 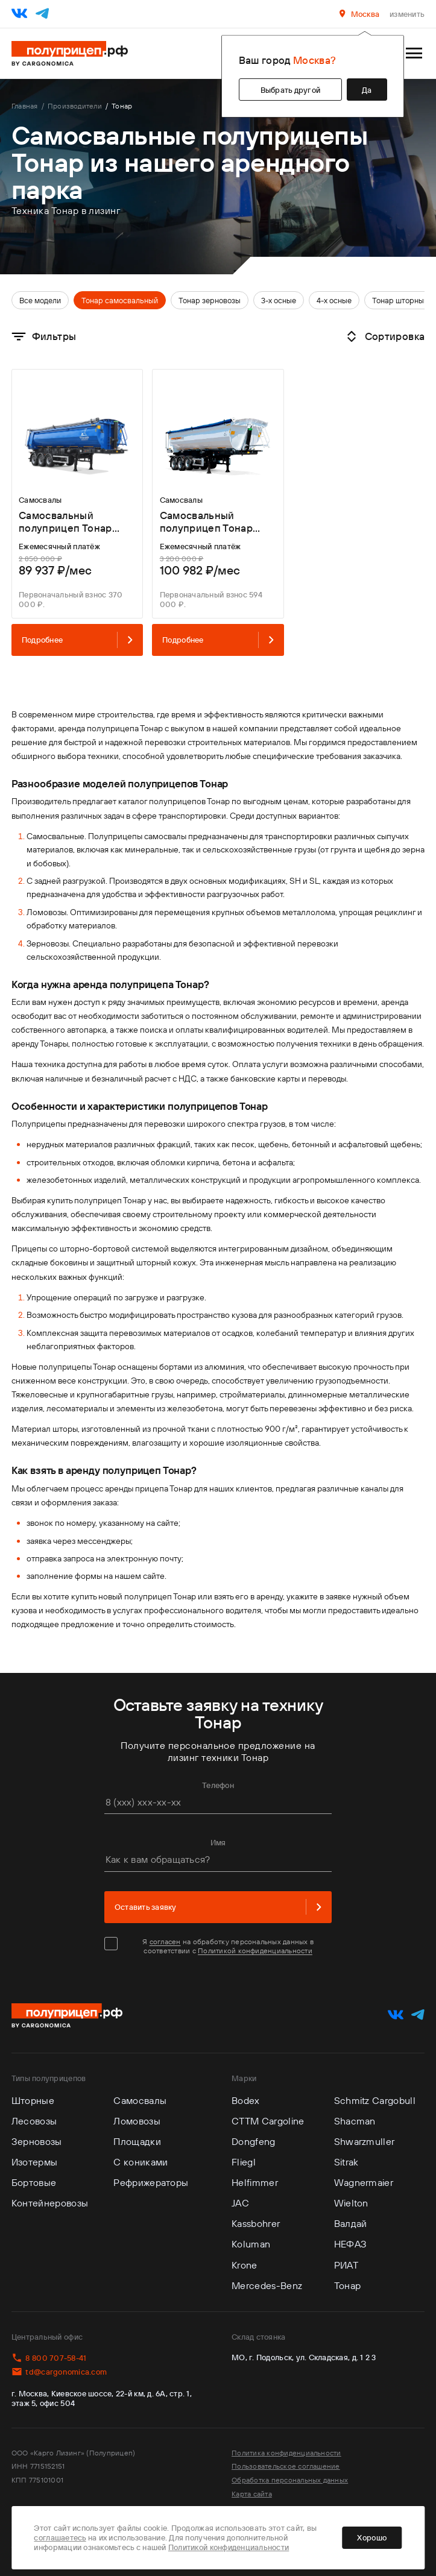 What do you see at coordinates (244, 2162) in the screenshot?
I see `Fliegl` at bounding box center [244, 2162].